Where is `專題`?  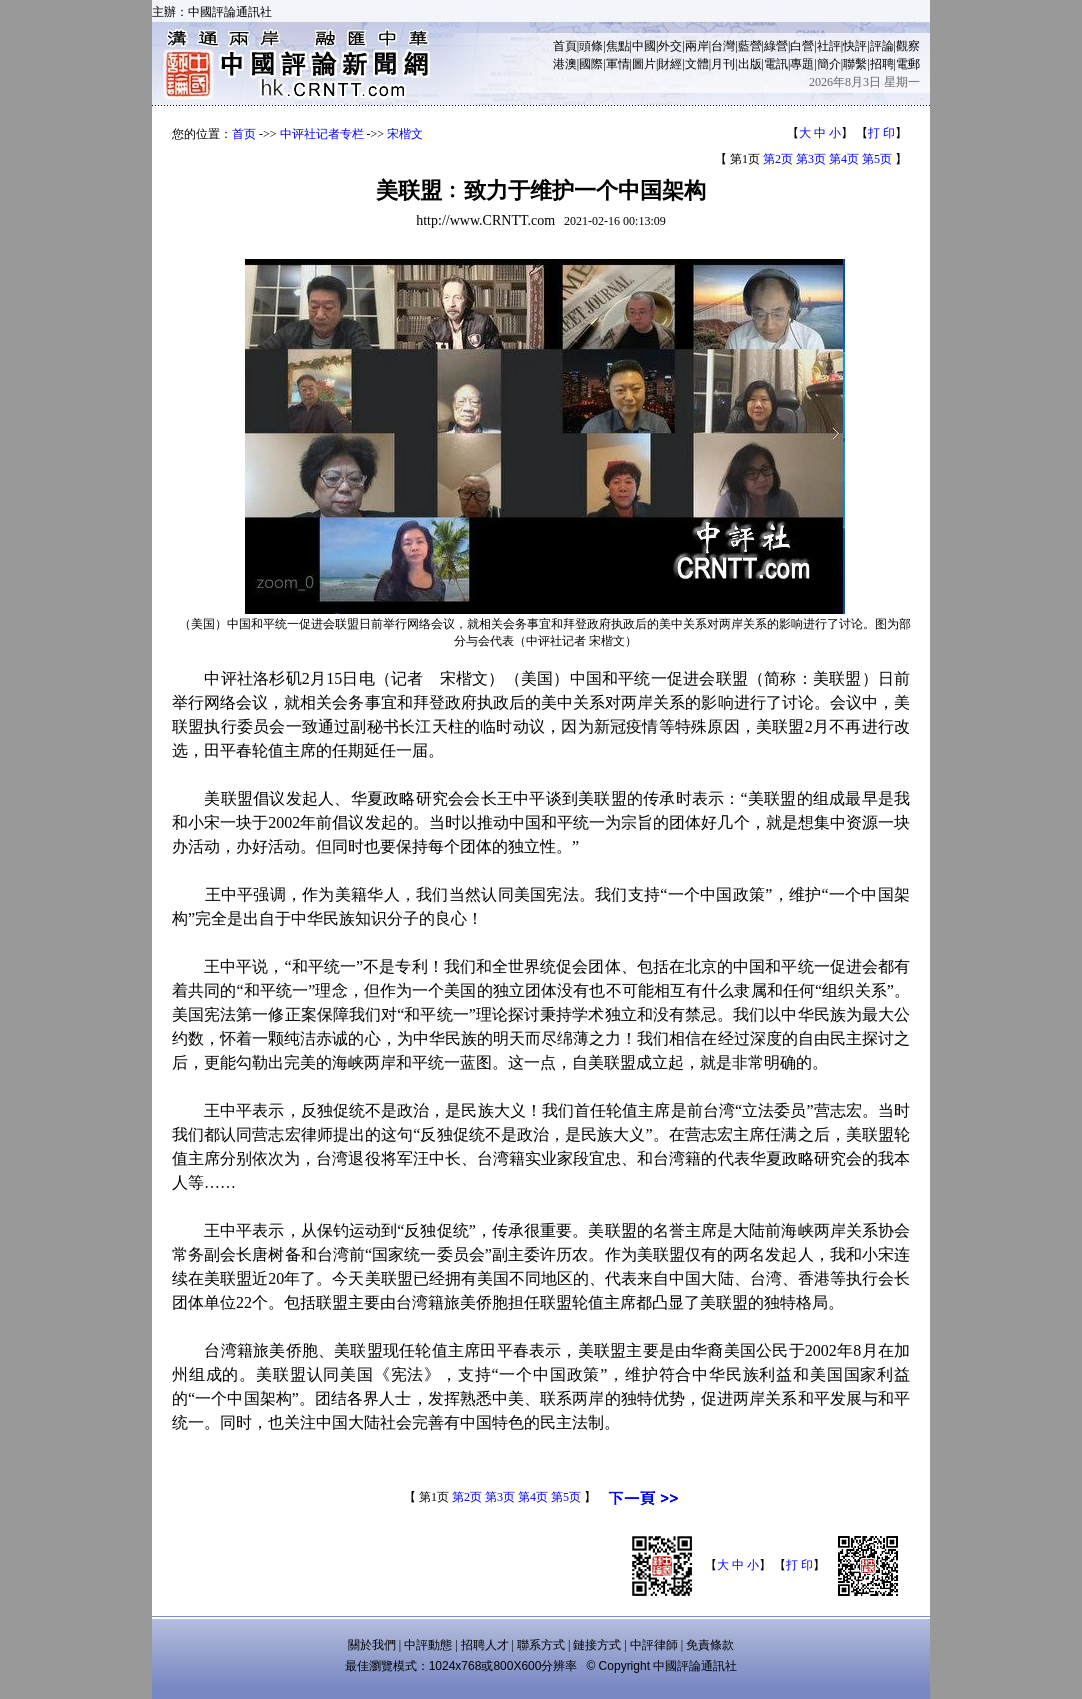
專題 is located at coordinates (802, 64).